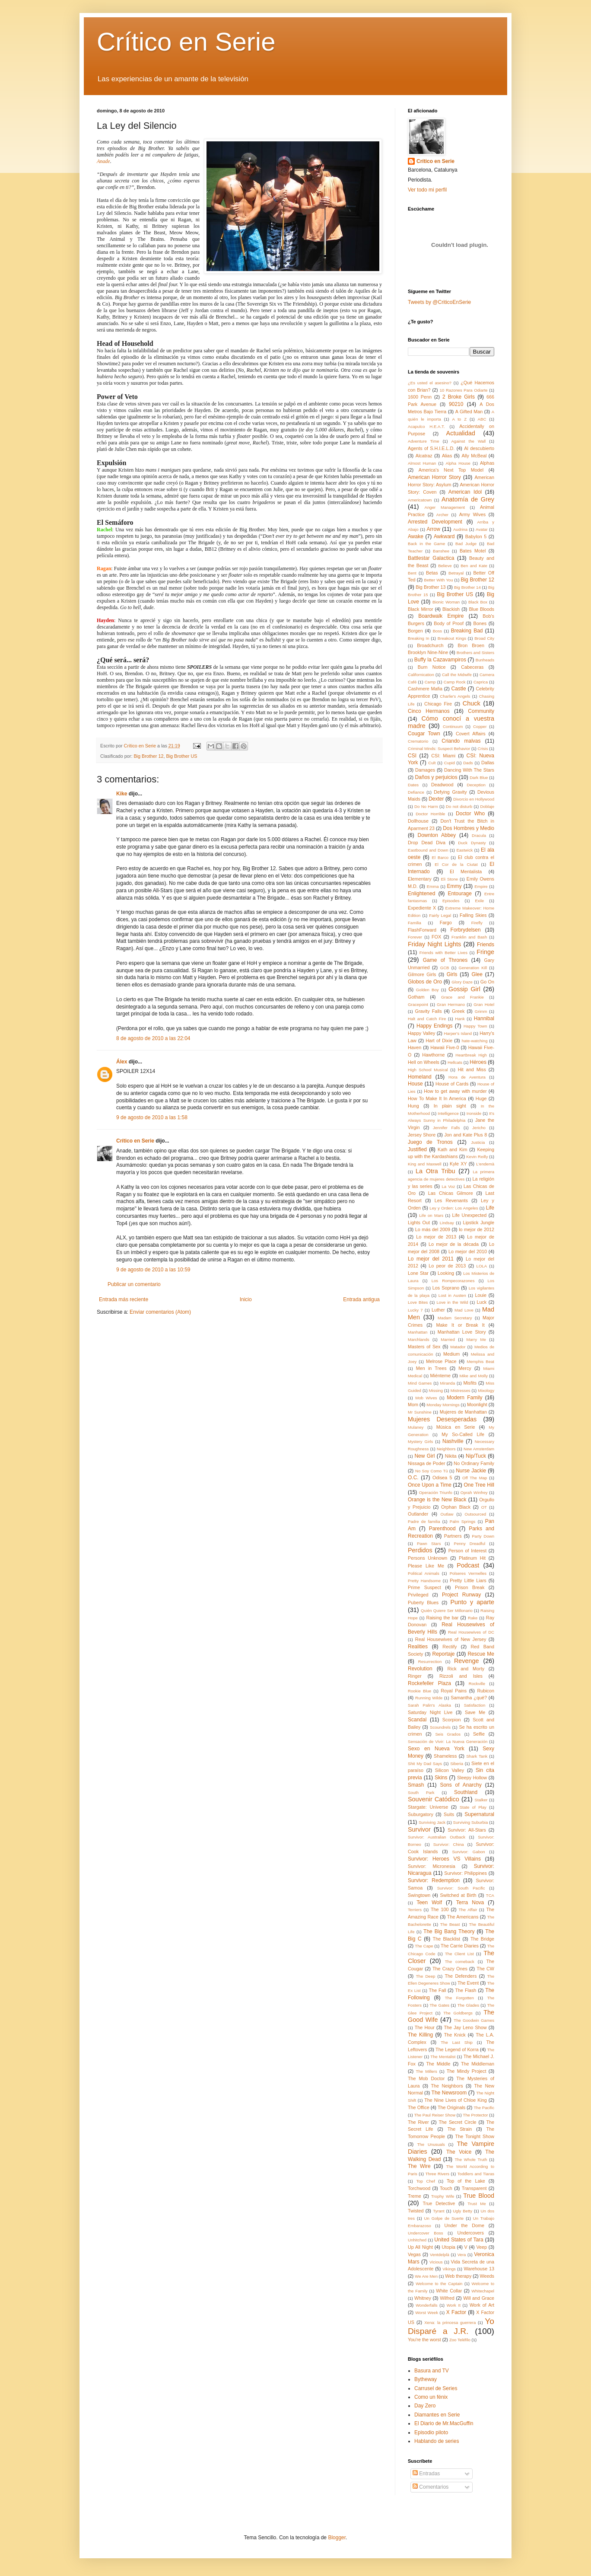  What do you see at coordinates (467, 1077) in the screenshot?
I see `Hora de Aventura` at bounding box center [467, 1077].